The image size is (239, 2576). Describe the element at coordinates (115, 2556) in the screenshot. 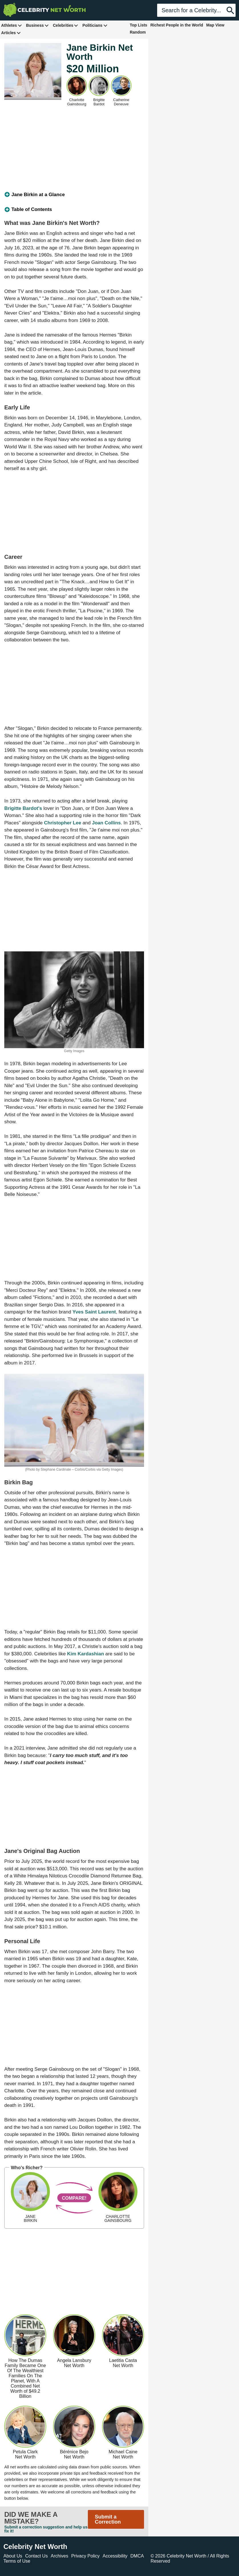

I see `Accessibility` at that location.